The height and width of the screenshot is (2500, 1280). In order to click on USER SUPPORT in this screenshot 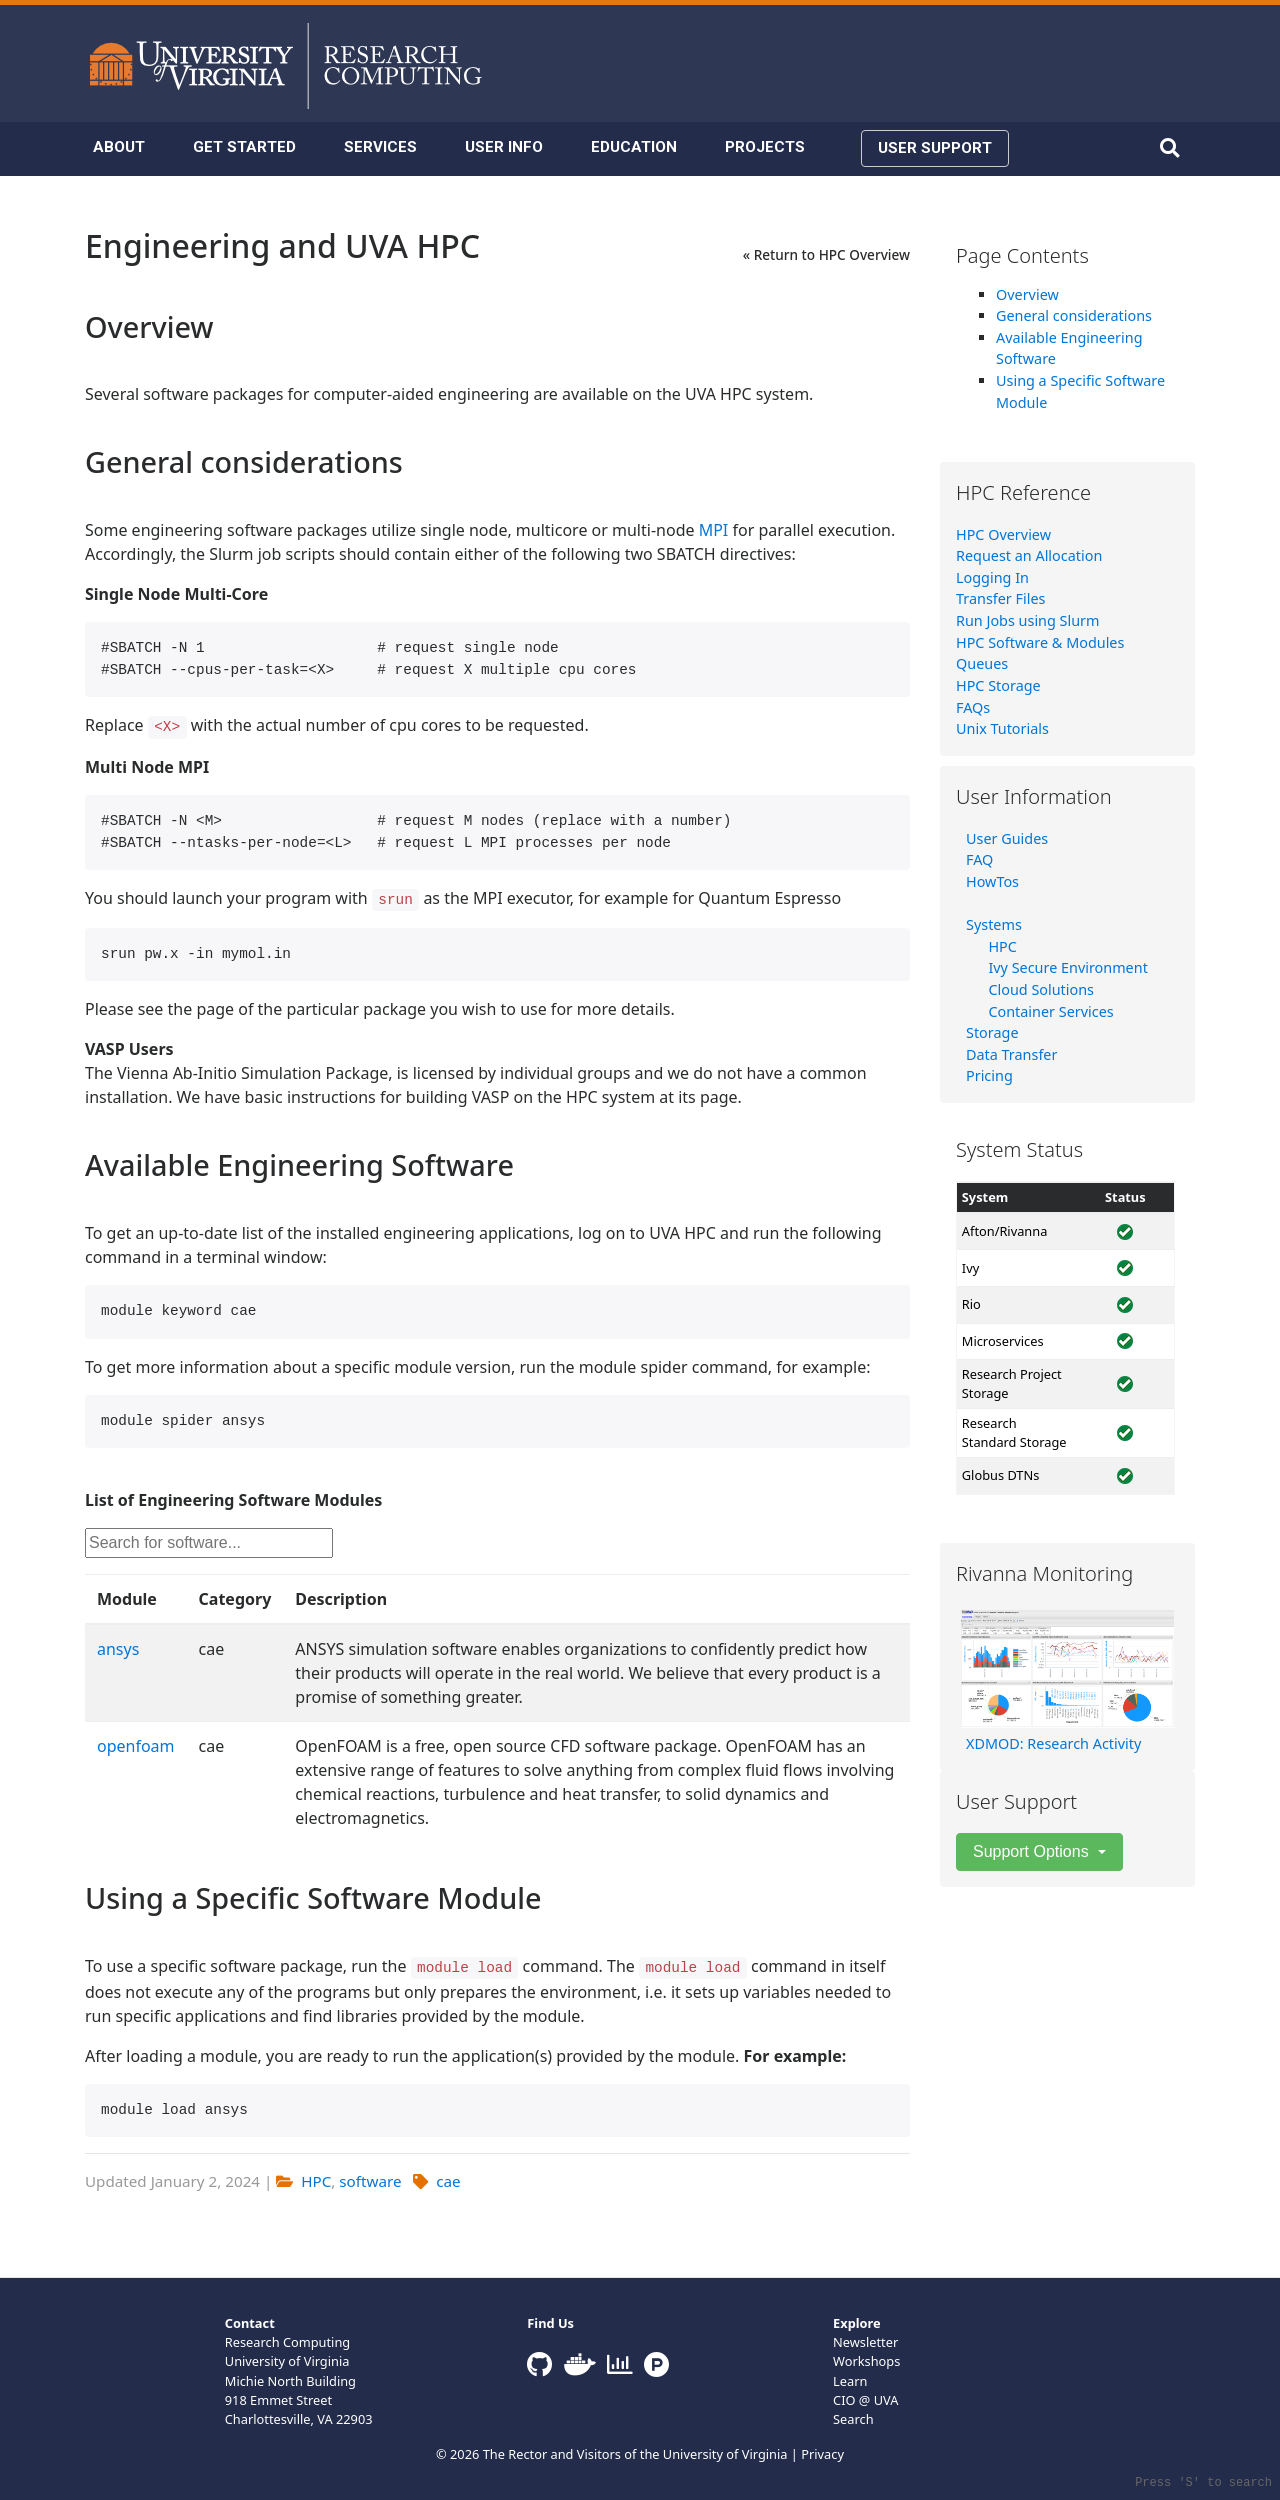, I will do `click(935, 148)`.